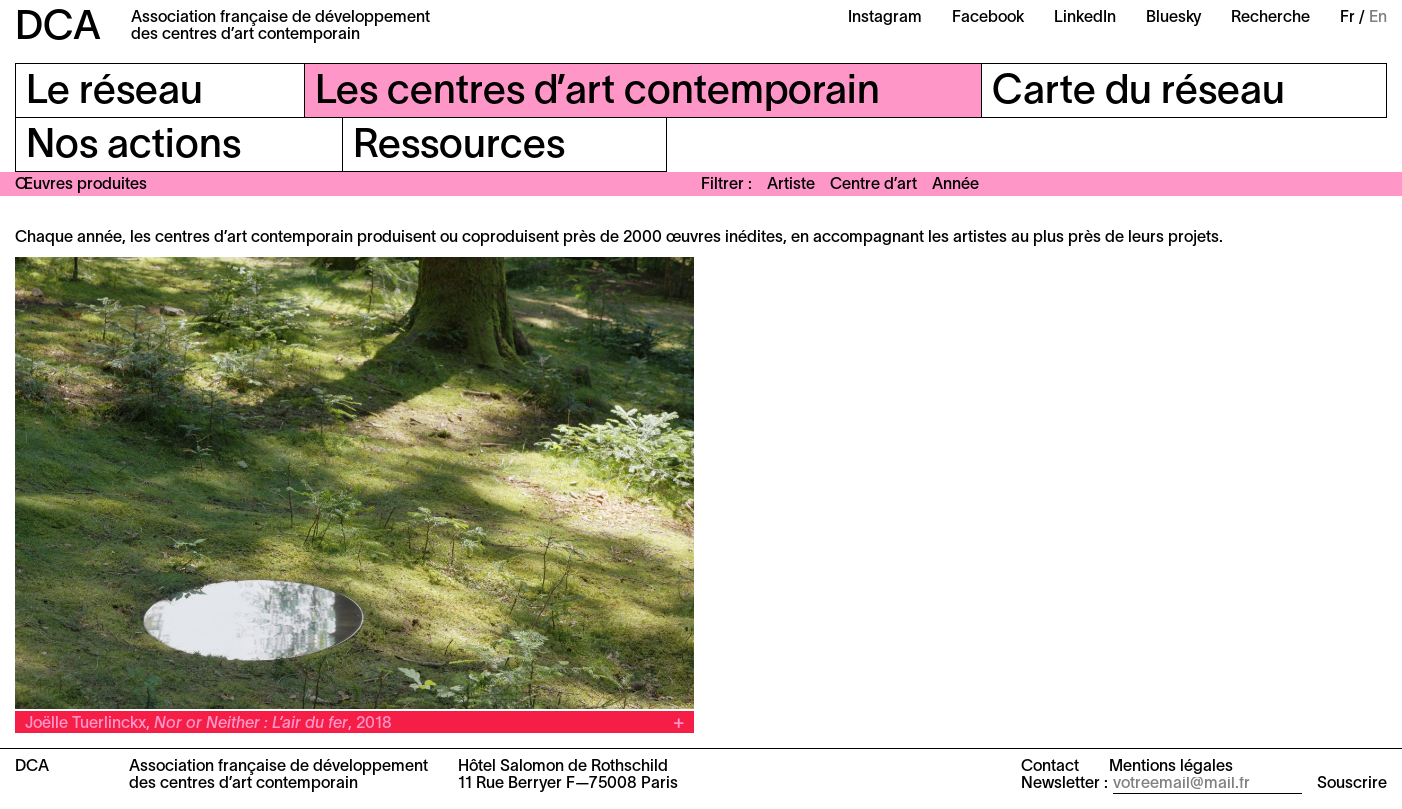 This screenshot has width=1402, height=809. I want to click on Fr, so click(1347, 18).